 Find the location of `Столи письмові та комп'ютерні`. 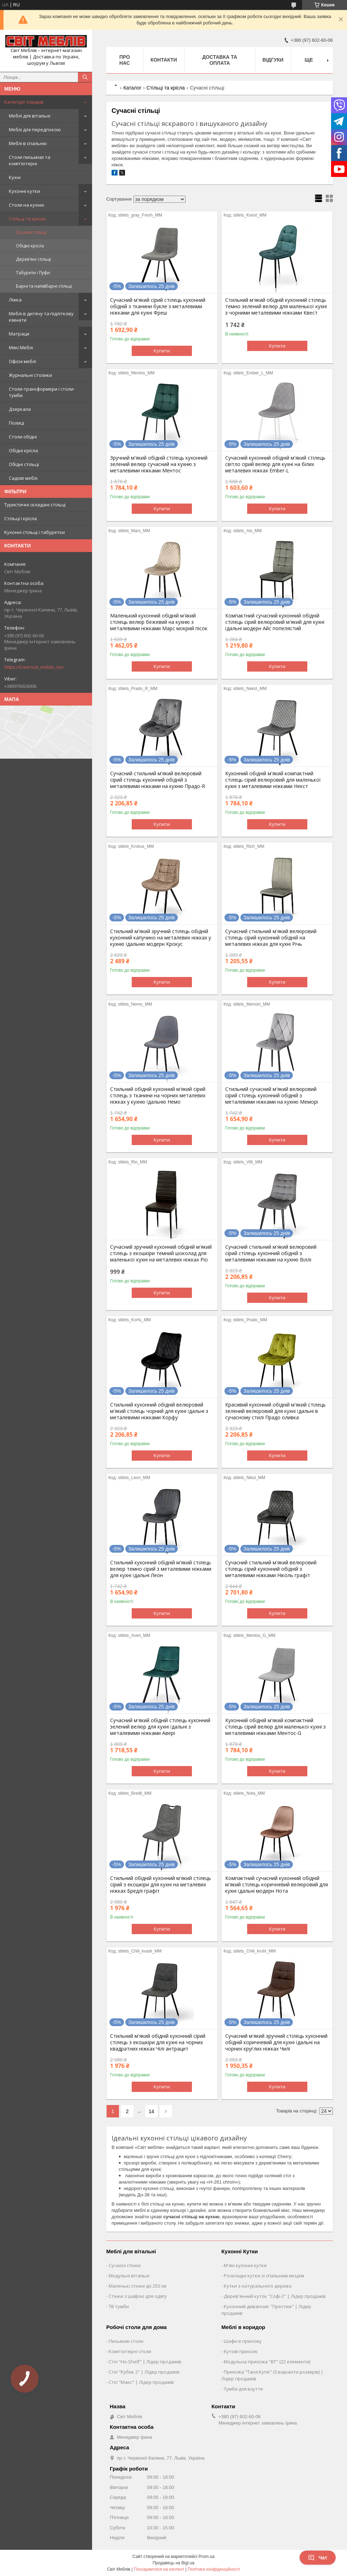

Столи письмові та комп'ютерні is located at coordinates (29, 160).